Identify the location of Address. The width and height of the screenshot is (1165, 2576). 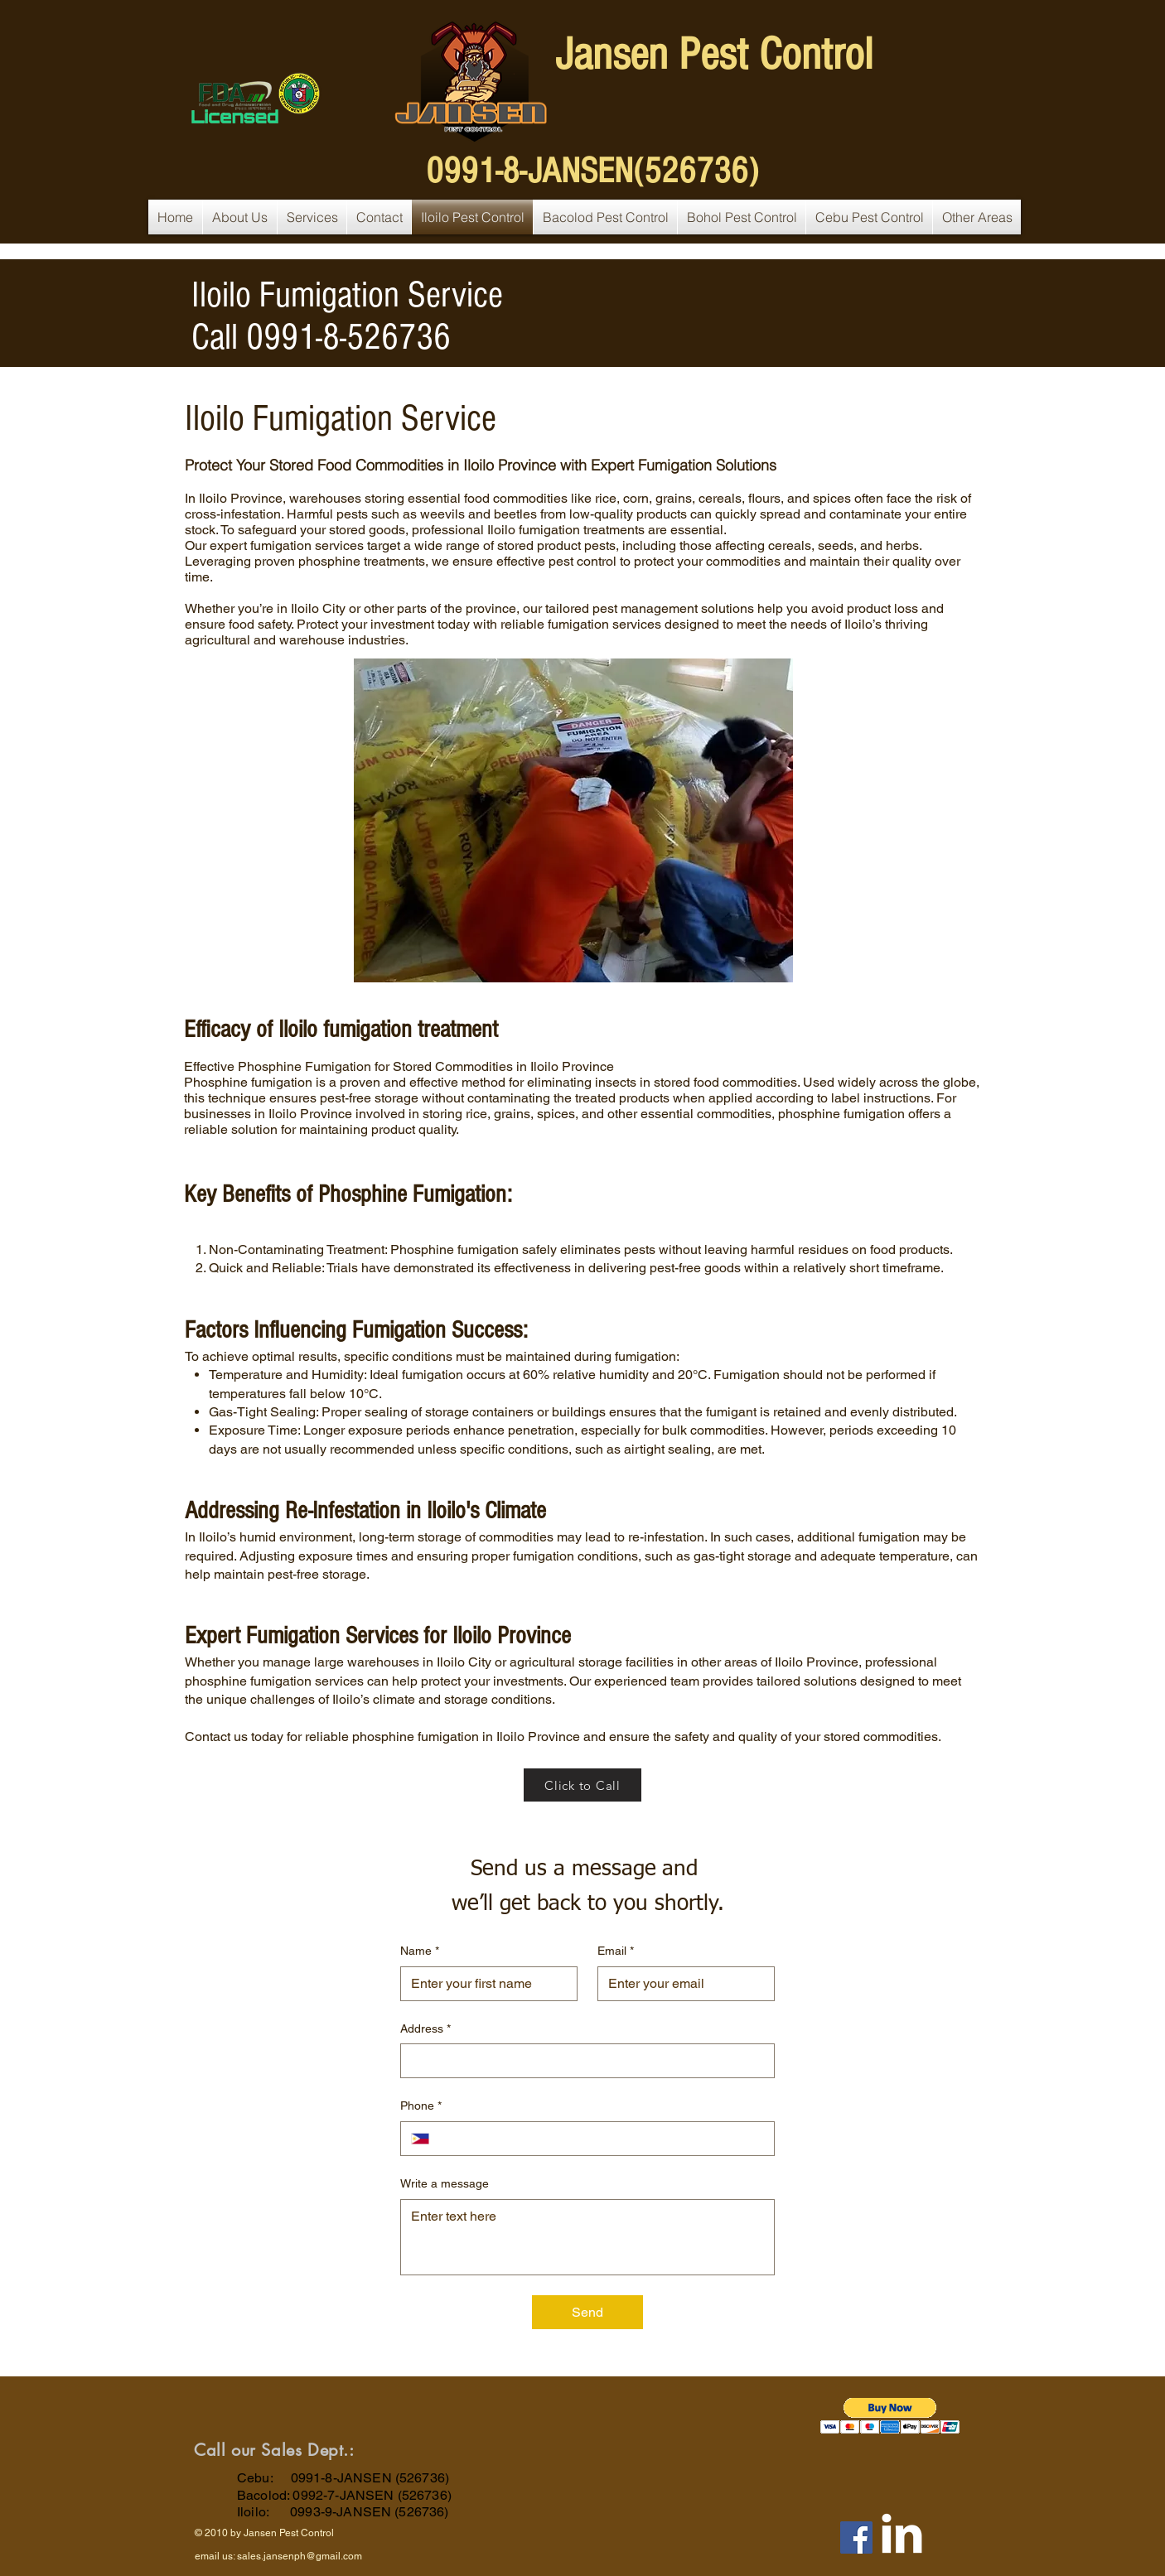
(425, 2029).